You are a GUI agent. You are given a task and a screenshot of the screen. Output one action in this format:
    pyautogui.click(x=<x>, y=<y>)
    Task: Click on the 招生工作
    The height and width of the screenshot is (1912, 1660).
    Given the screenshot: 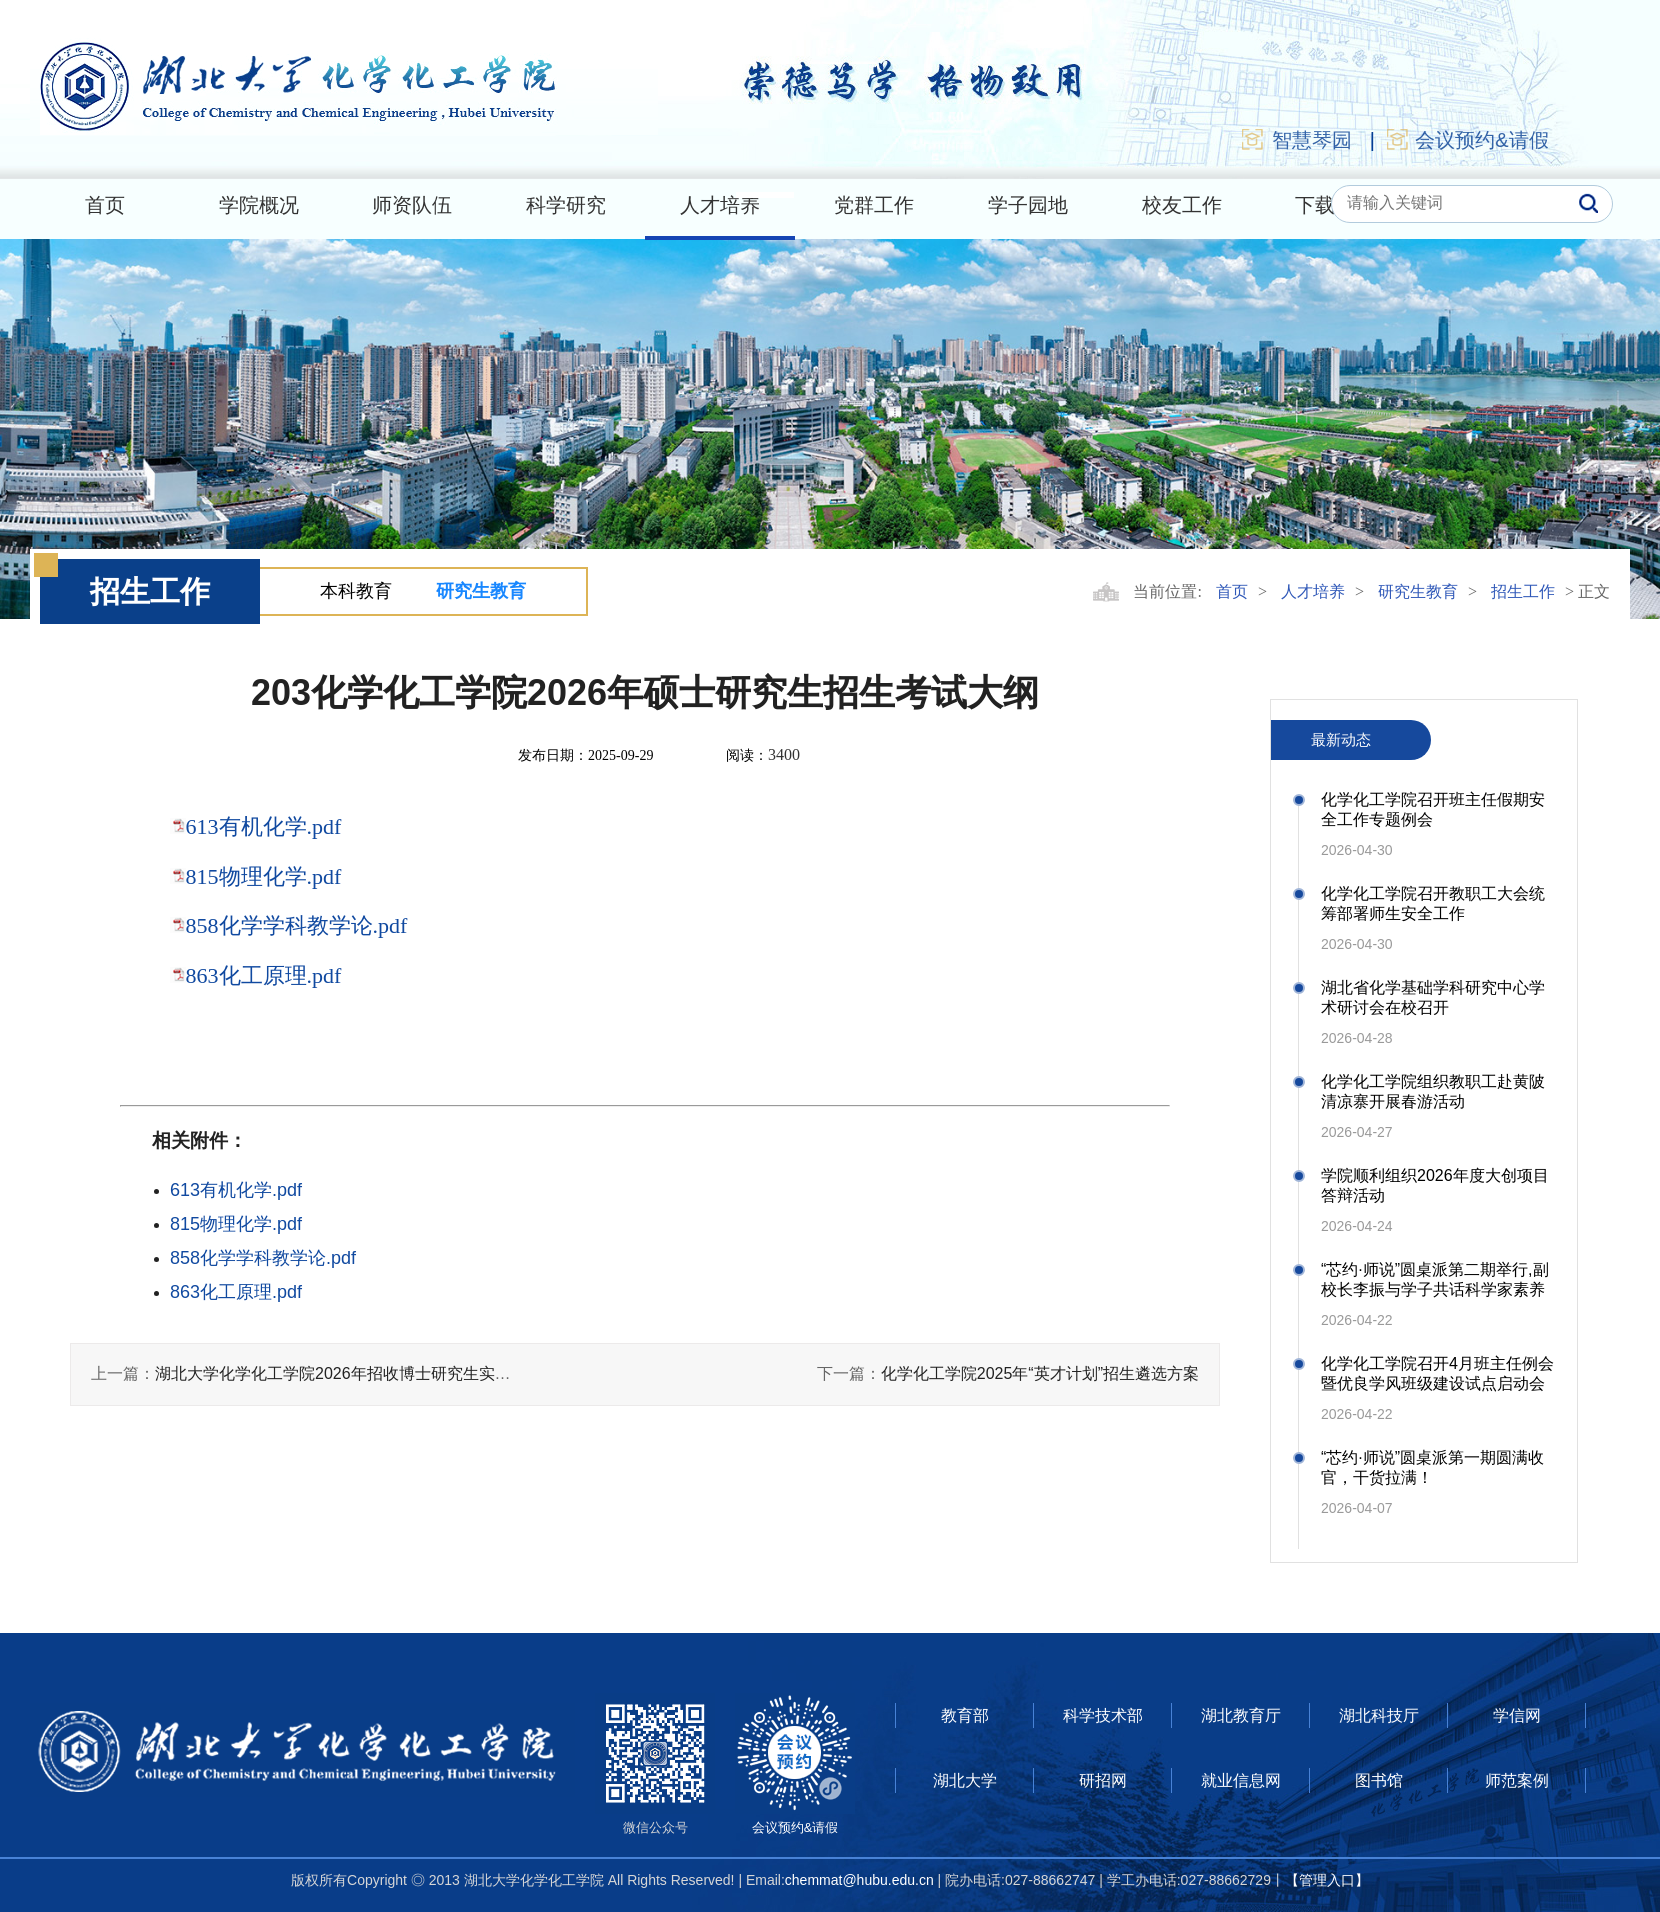 What is the action you would take?
    pyautogui.click(x=1523, y=591)
    